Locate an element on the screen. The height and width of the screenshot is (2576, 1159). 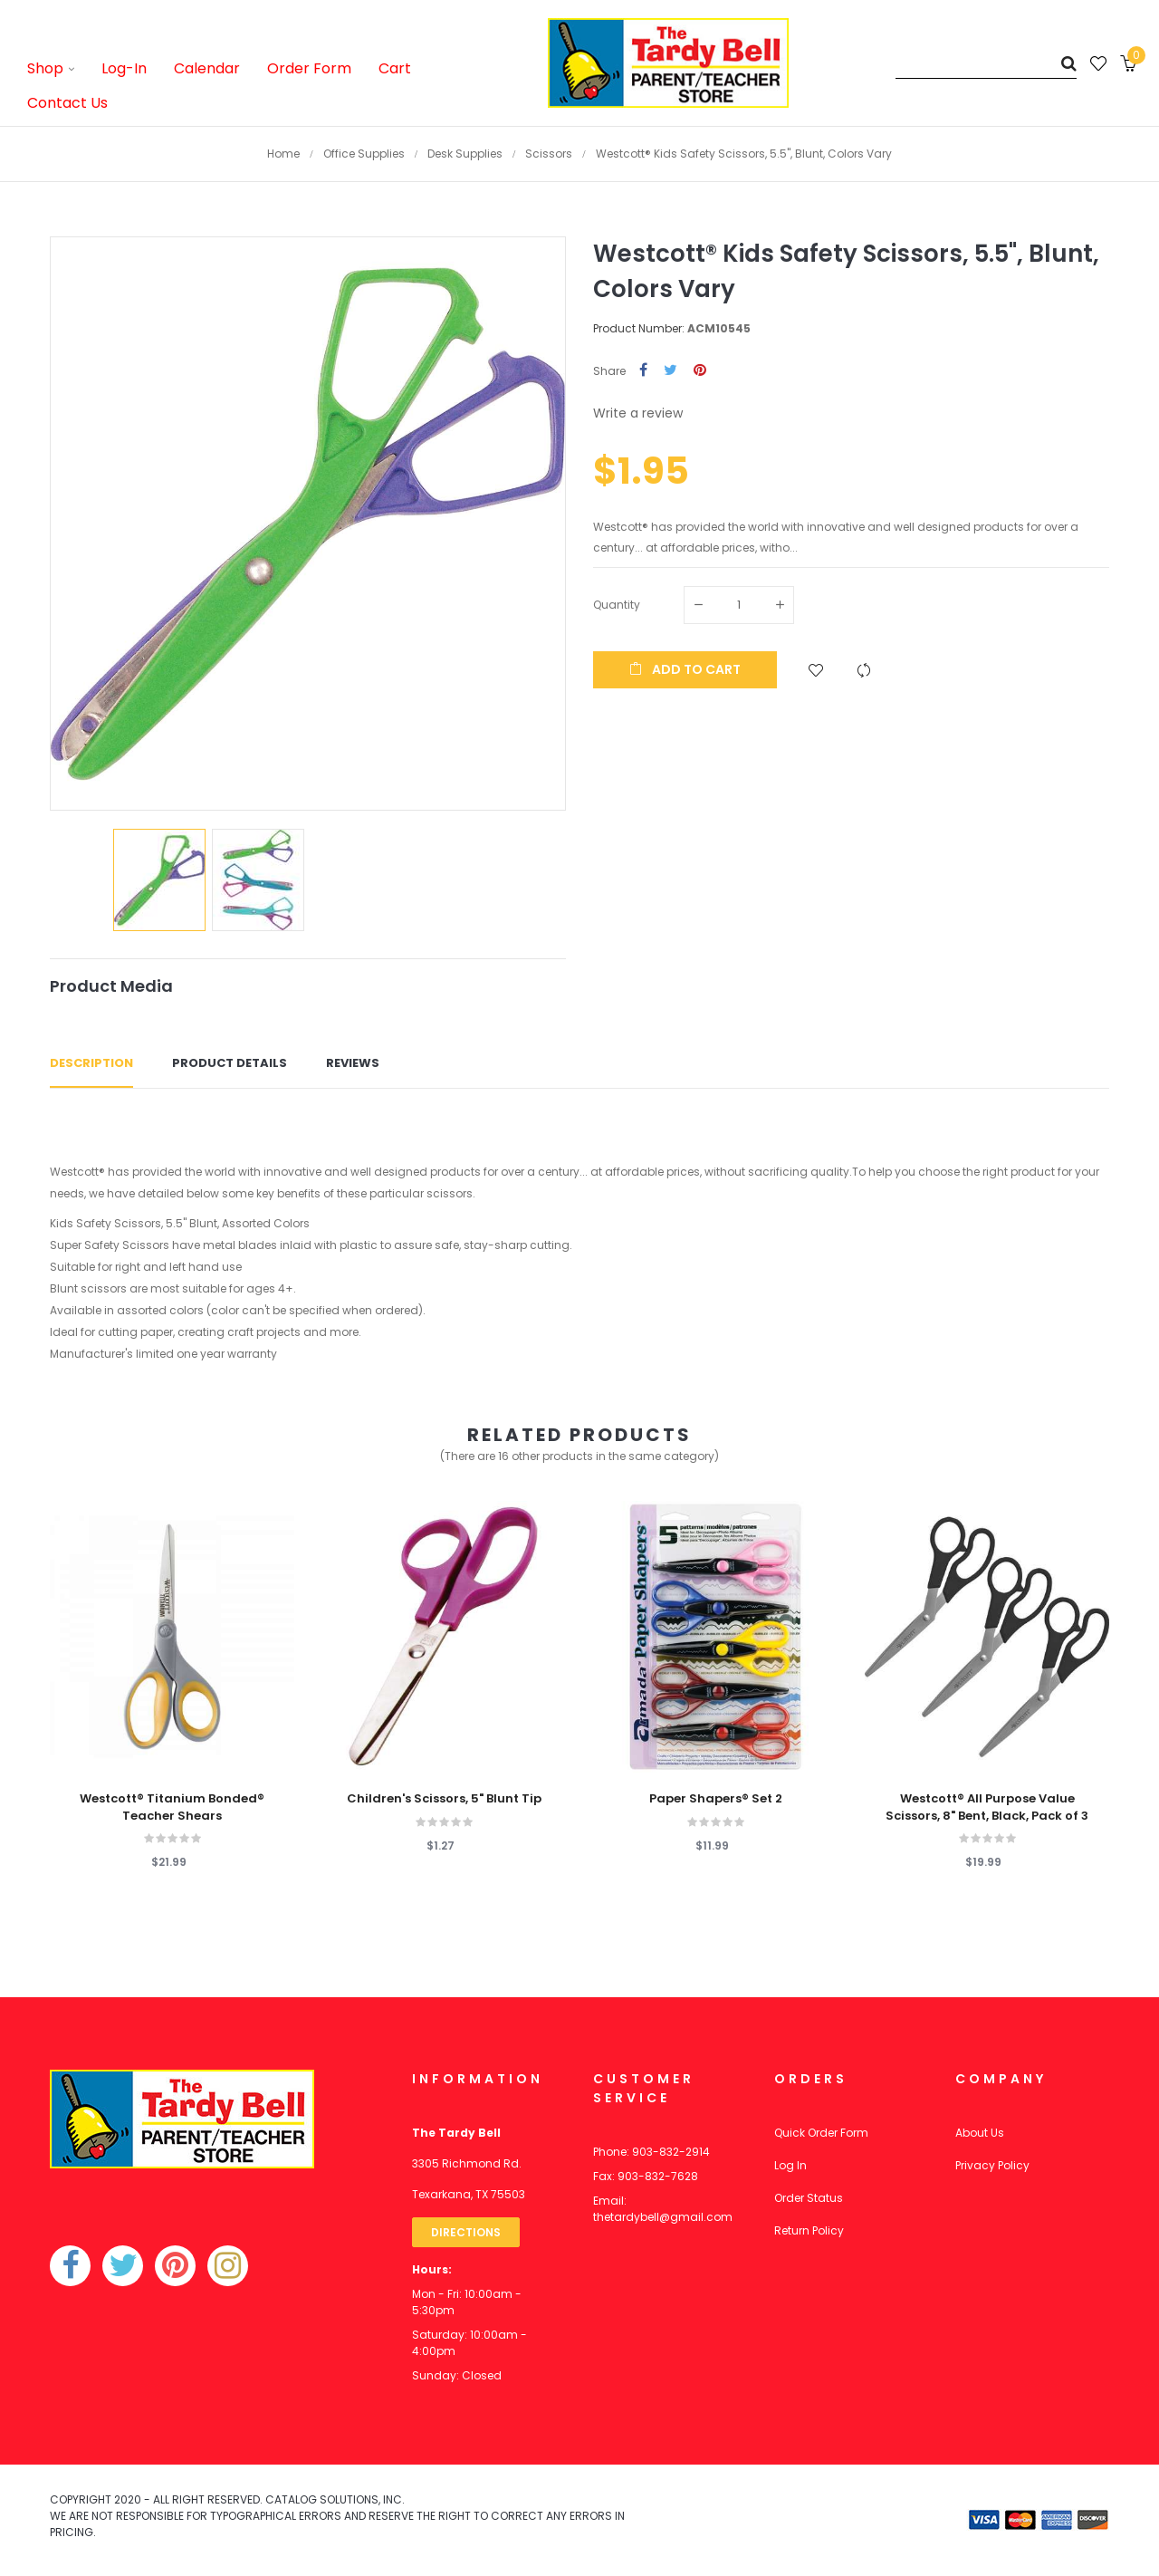
Log In is located at coordinates (790, 2165).